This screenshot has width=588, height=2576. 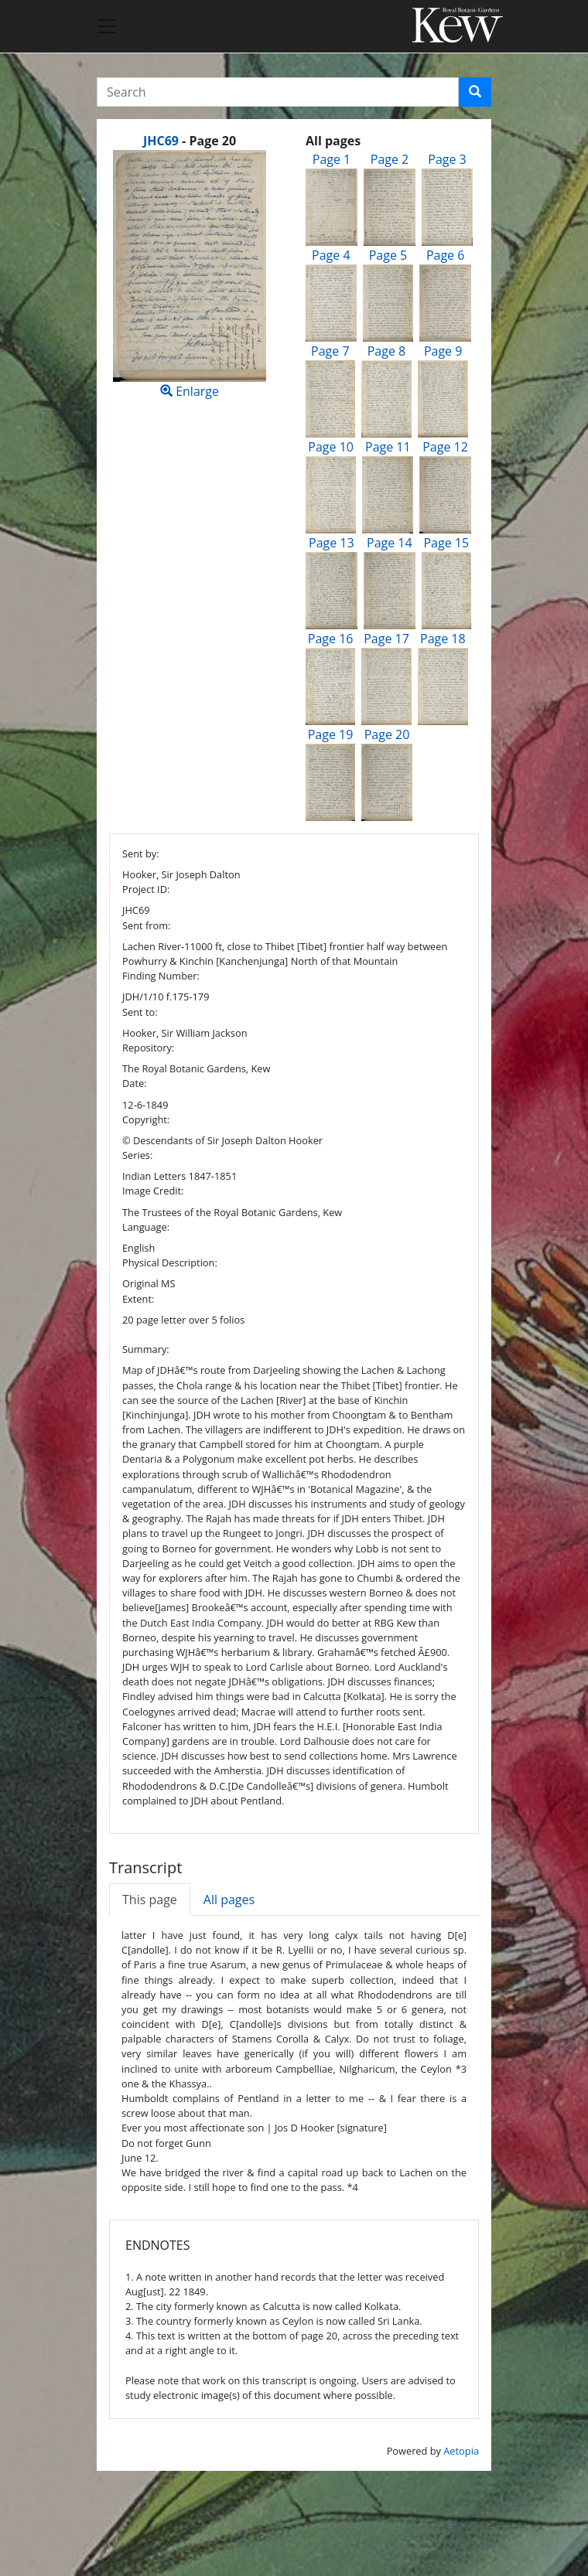 What do you see at coordinates (138, 1299) in the screenshot?
I see `Extent:` at bounding box center [138, 1299].